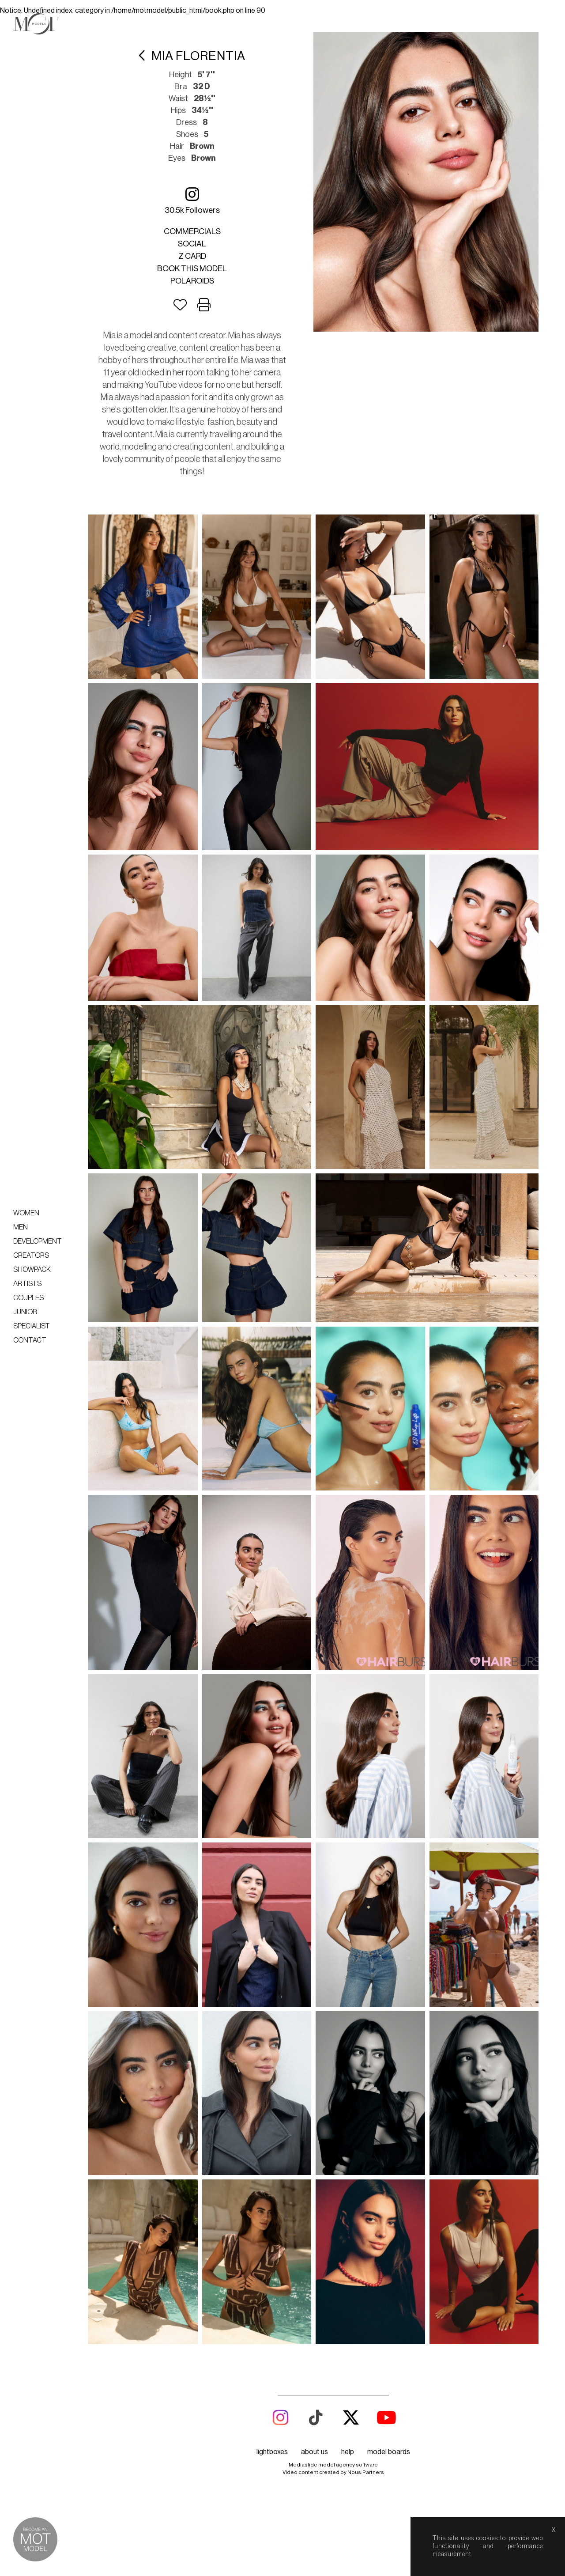 The image size is (565, 2576). I want to click on Book this model, so click(192, 268).